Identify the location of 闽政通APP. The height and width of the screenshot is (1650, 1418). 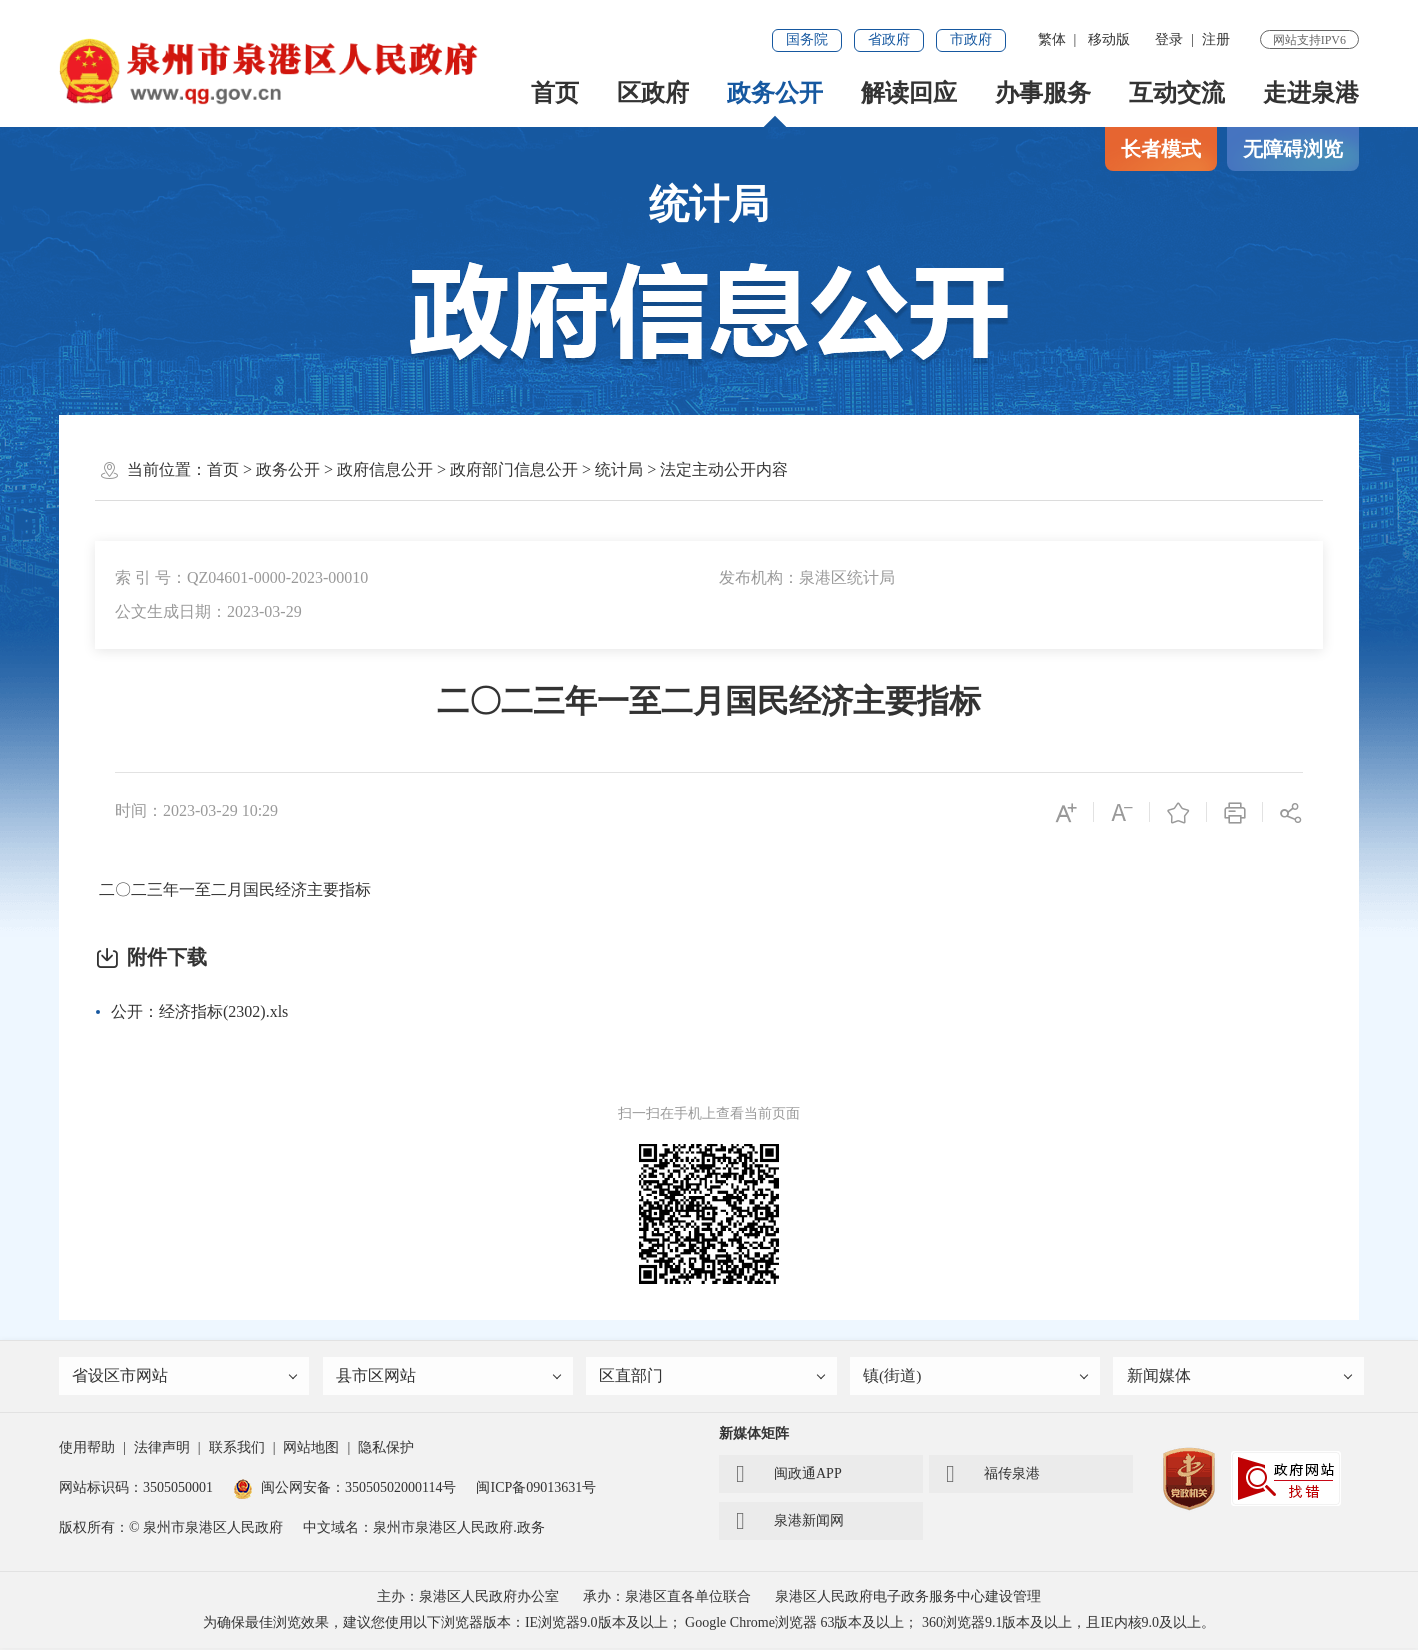
(789, 1476).